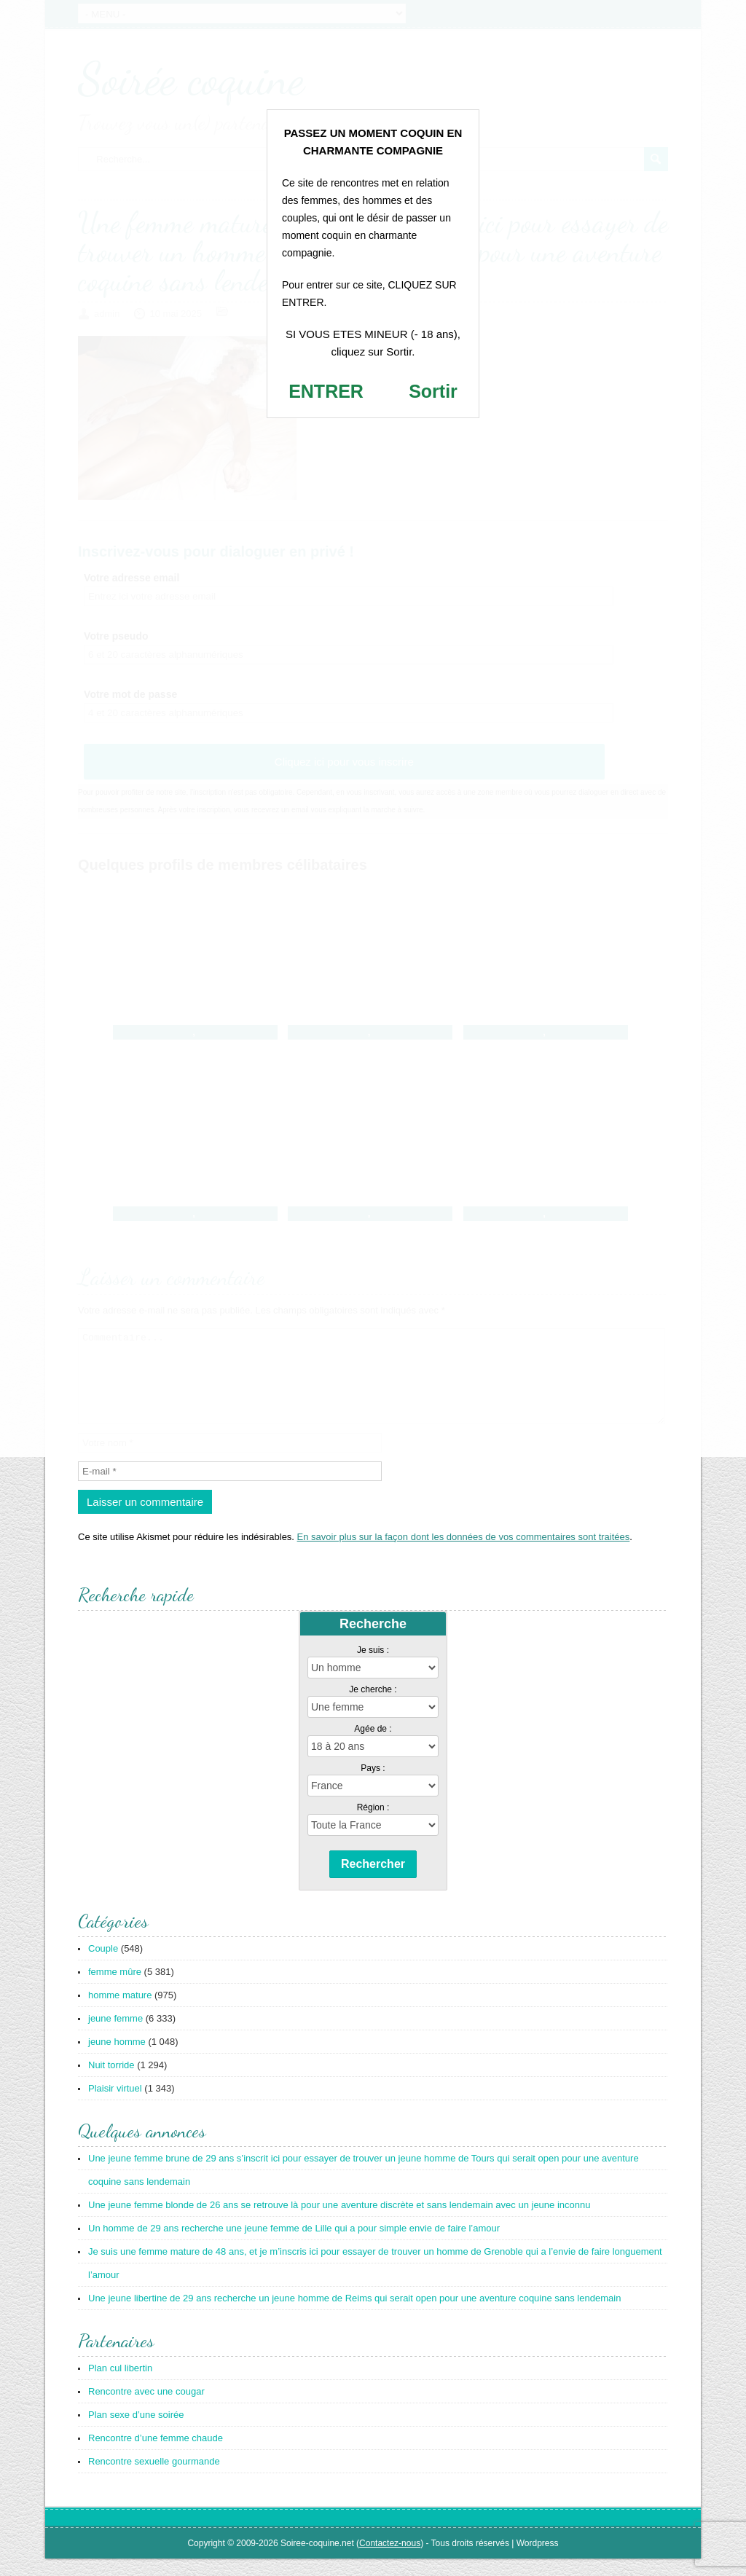 This screenshot has height=2576, width=746. What do you see at coordinates (373, 1667) in the screenshot?
I see `Je suis :` at bounding box center [373, 1667].